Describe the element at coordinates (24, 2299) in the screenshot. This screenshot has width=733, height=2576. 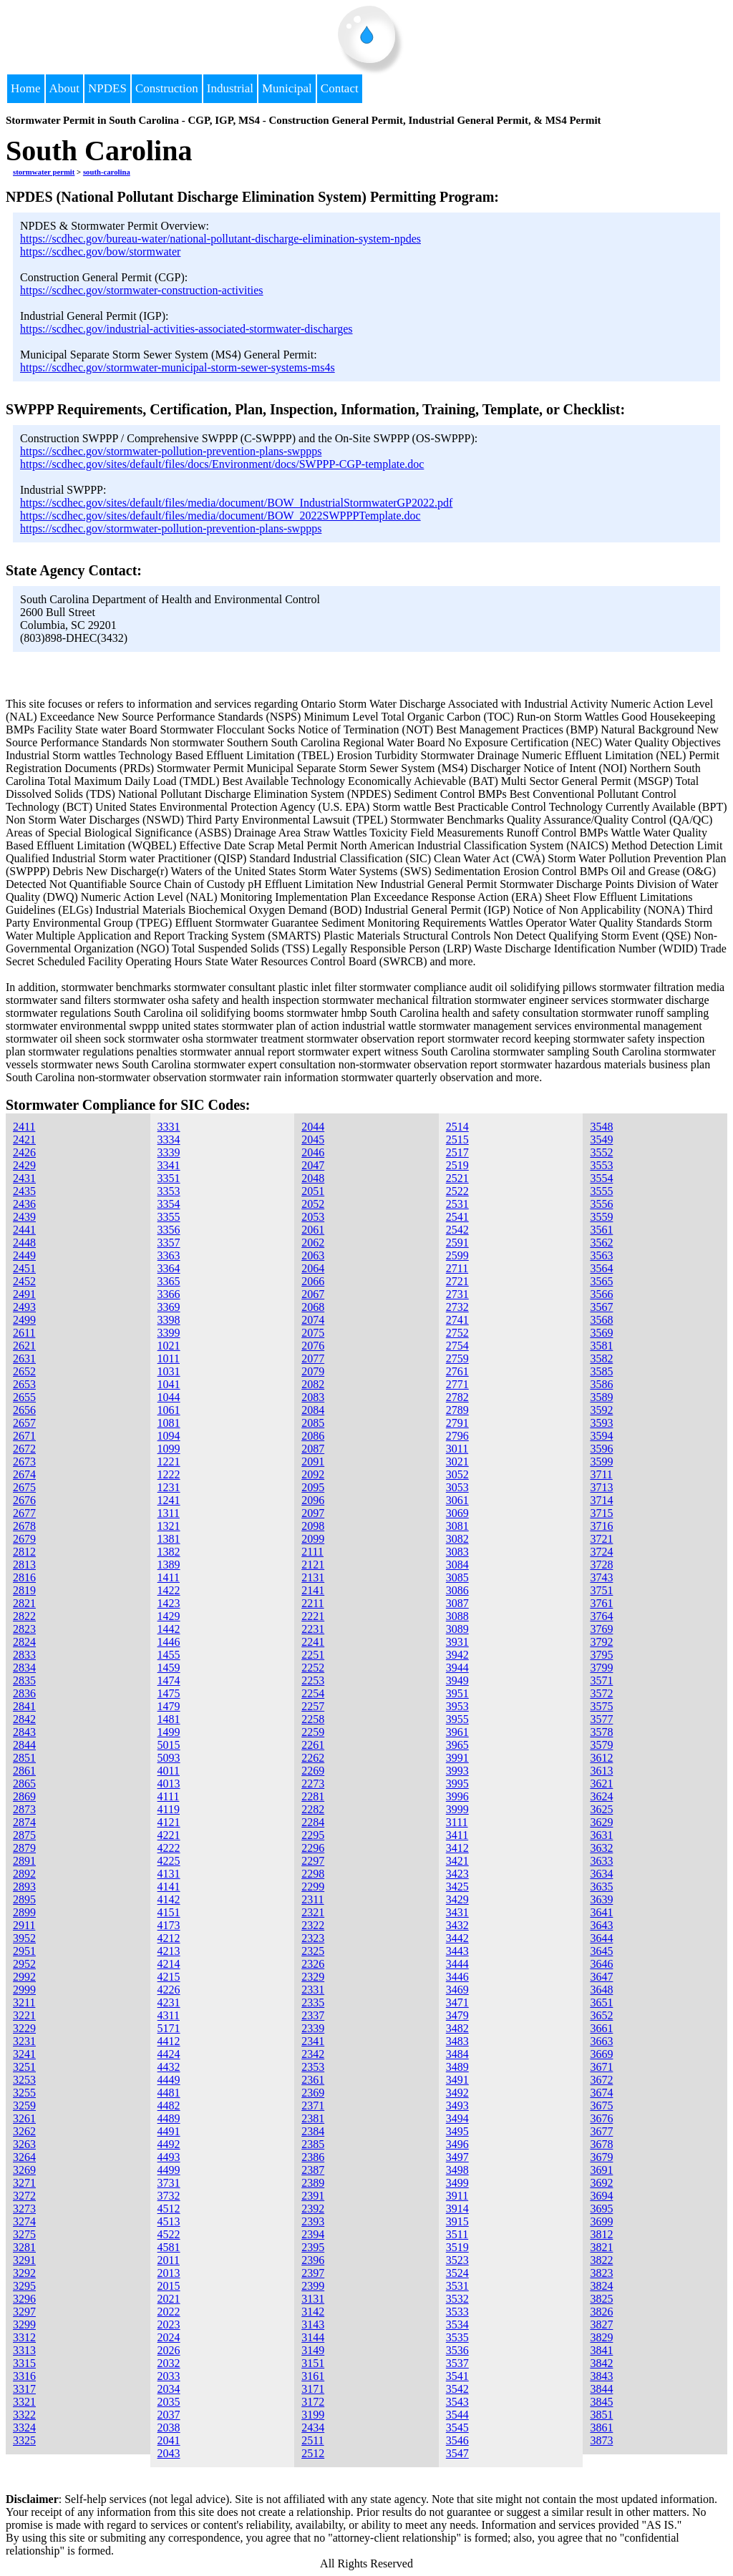
I see `3296` at that location.